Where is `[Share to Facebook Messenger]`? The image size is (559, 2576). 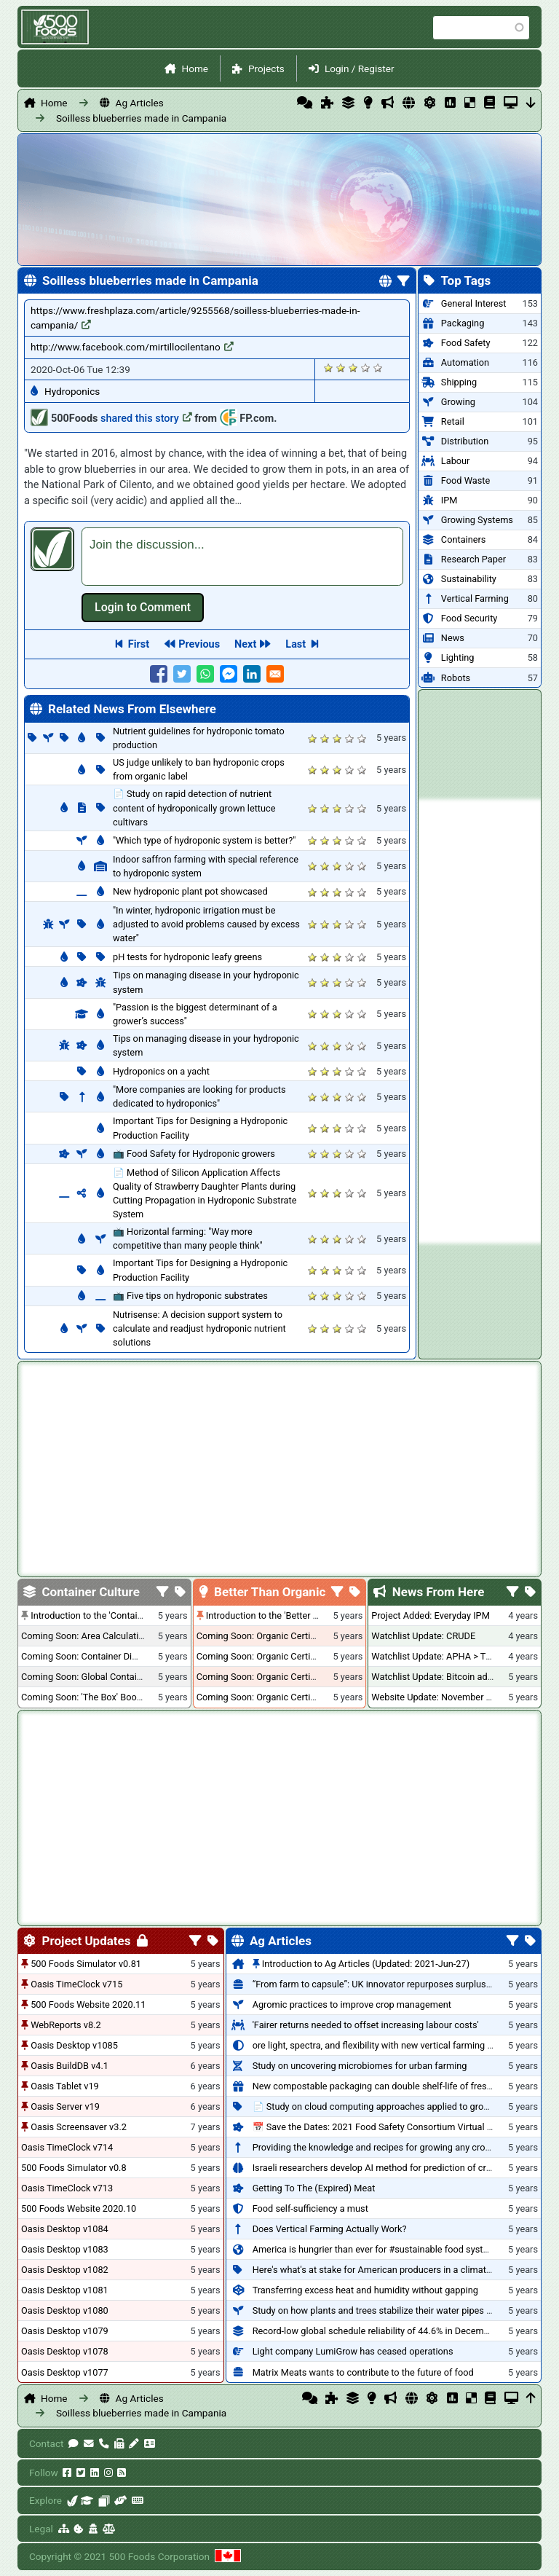 [Share to Facebook Messenger] is located at coordinates (228, 674).